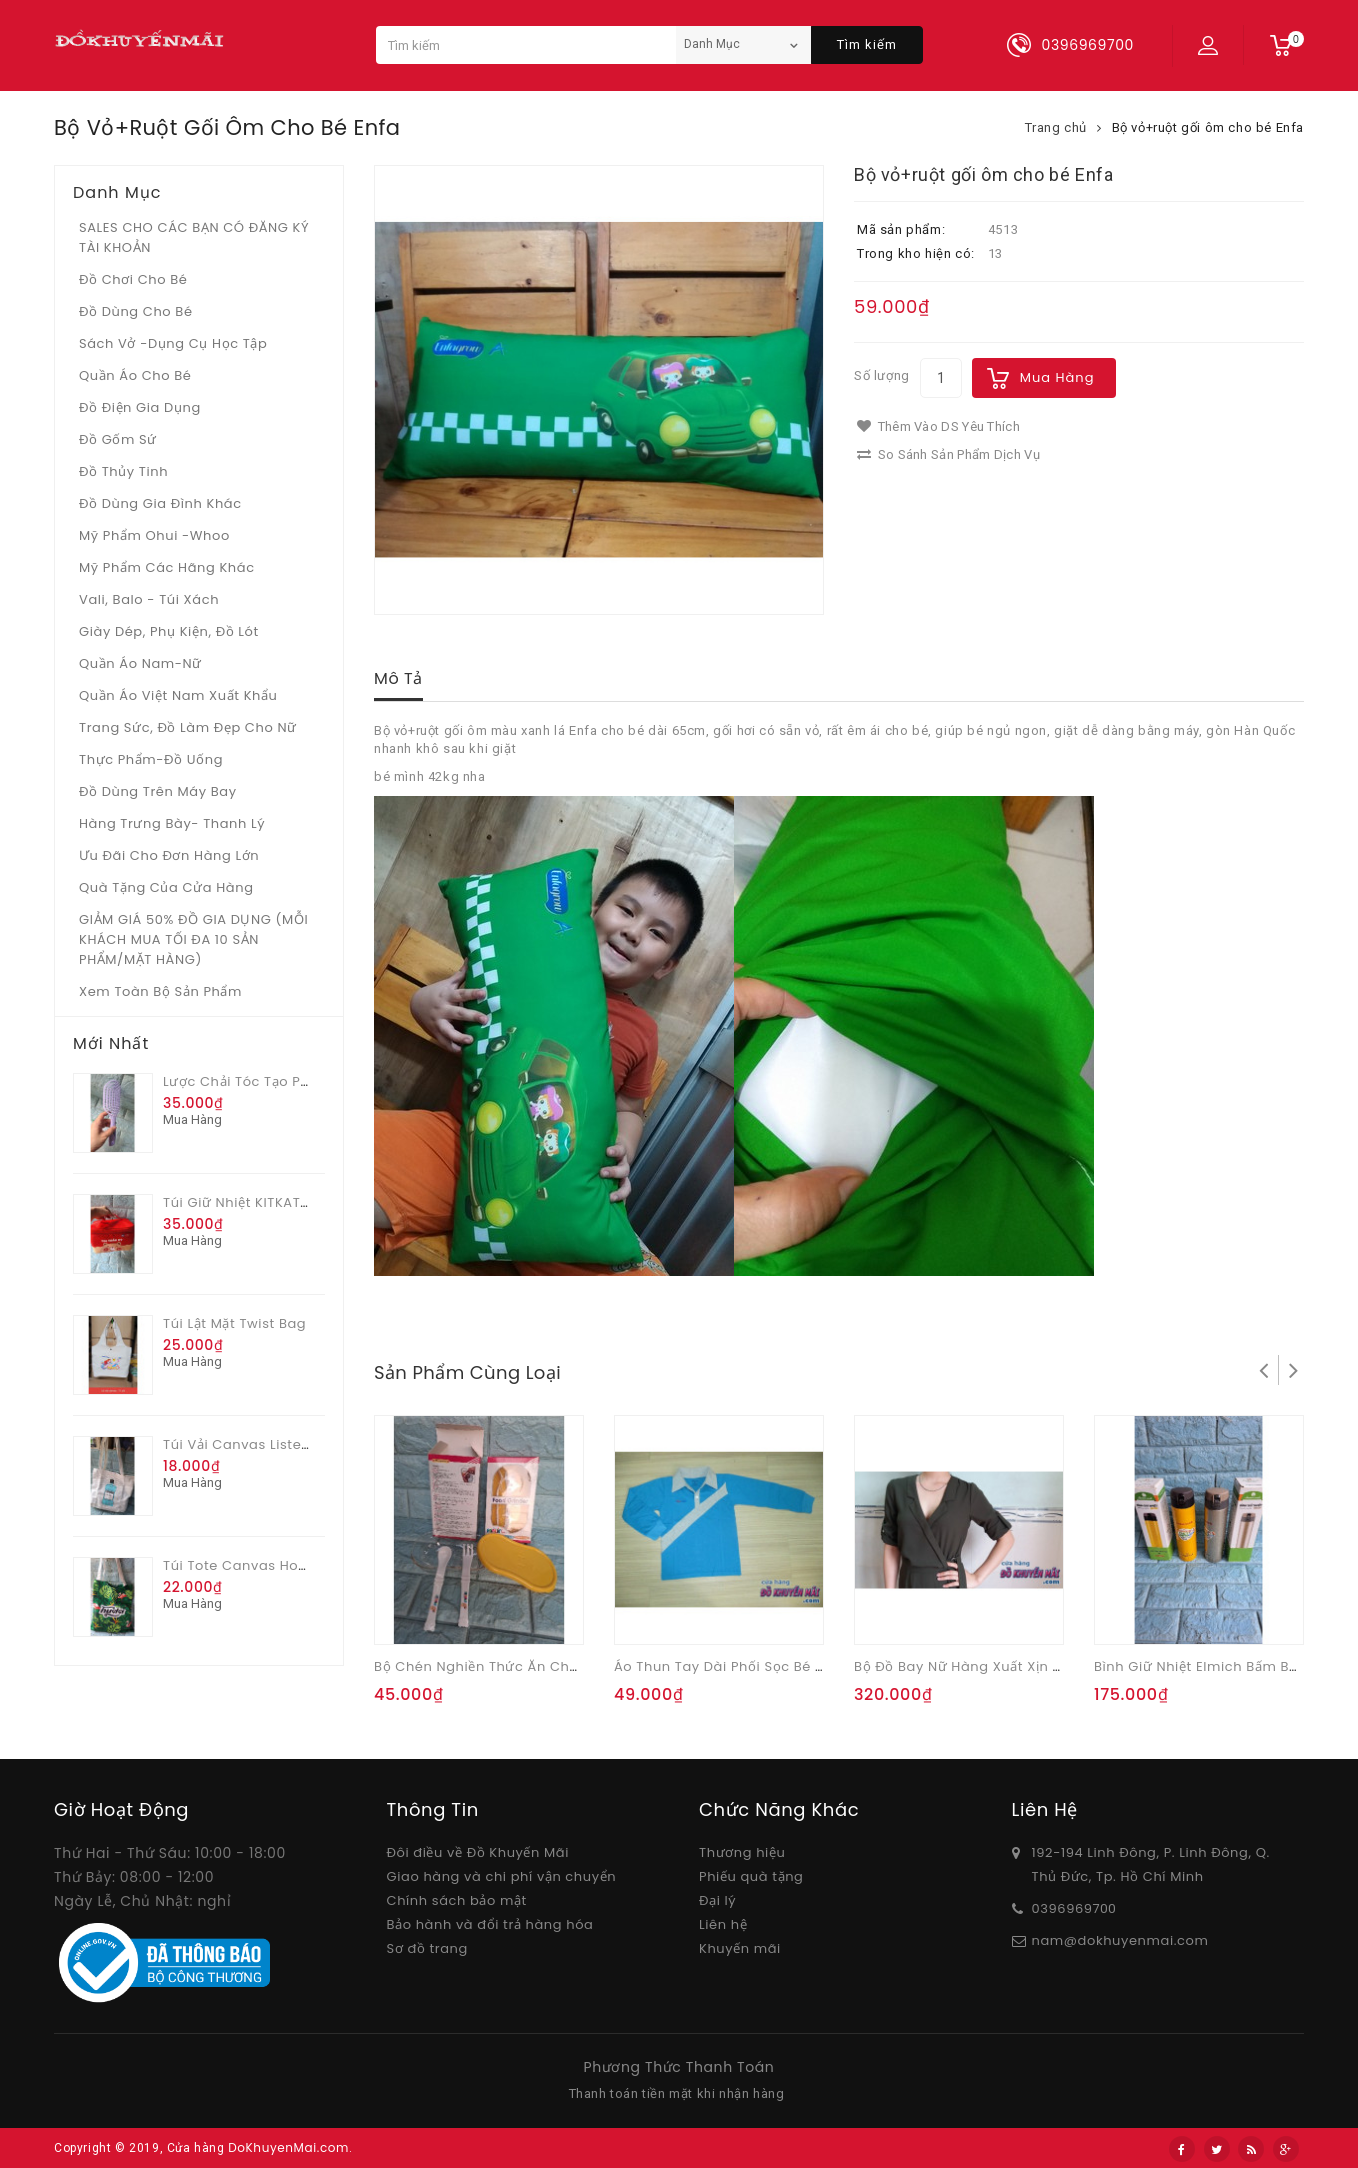  Describe the element at coordinates (490, 1924) in the screenshot. I see `Bảo hành và đổi trả hàng hóa` at that location.